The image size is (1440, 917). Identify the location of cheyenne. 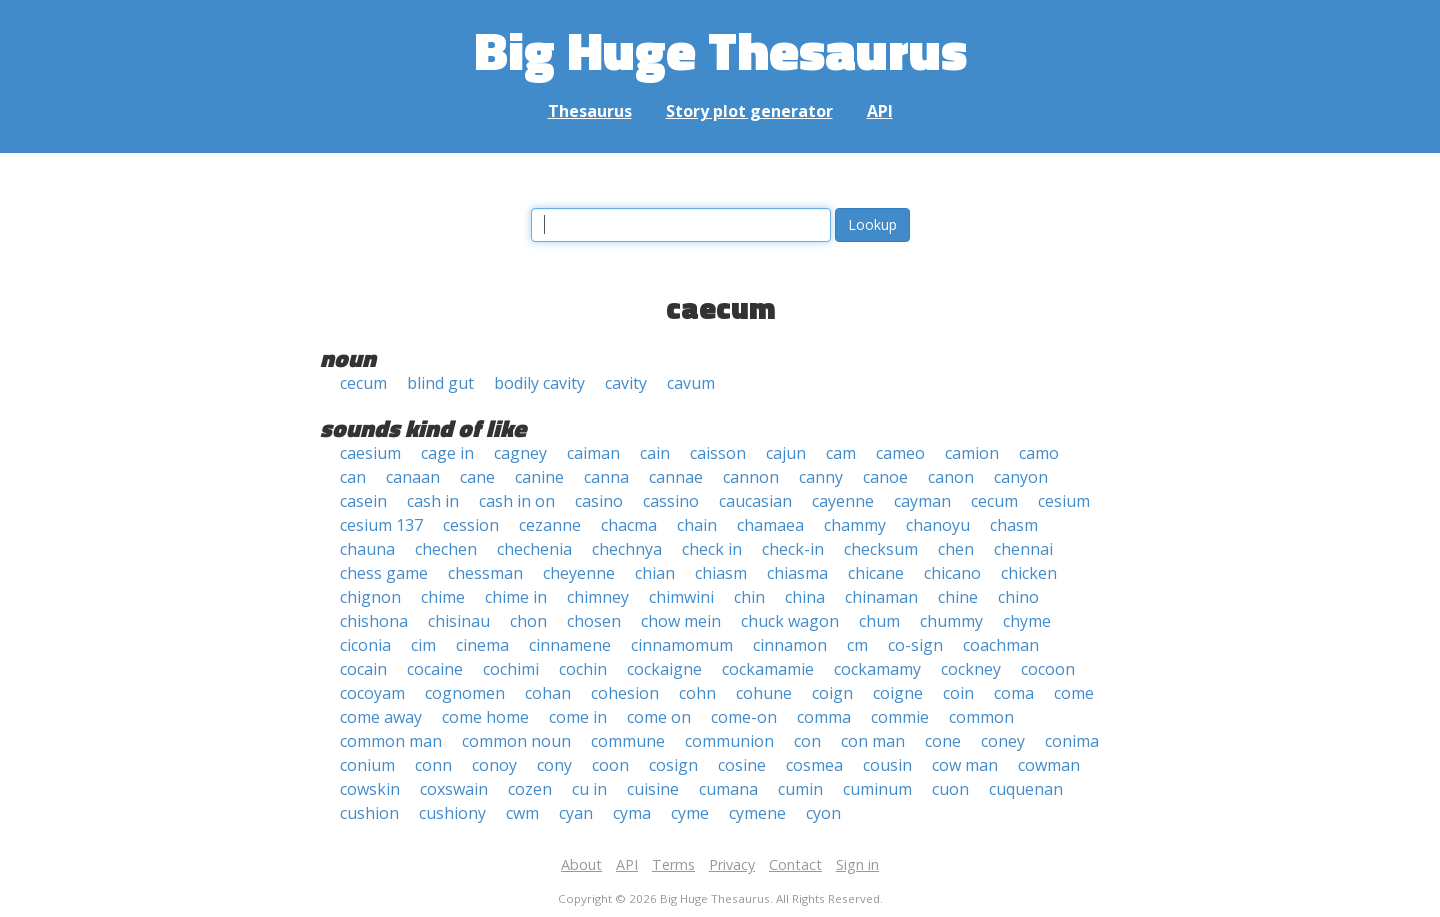
(579, 573).